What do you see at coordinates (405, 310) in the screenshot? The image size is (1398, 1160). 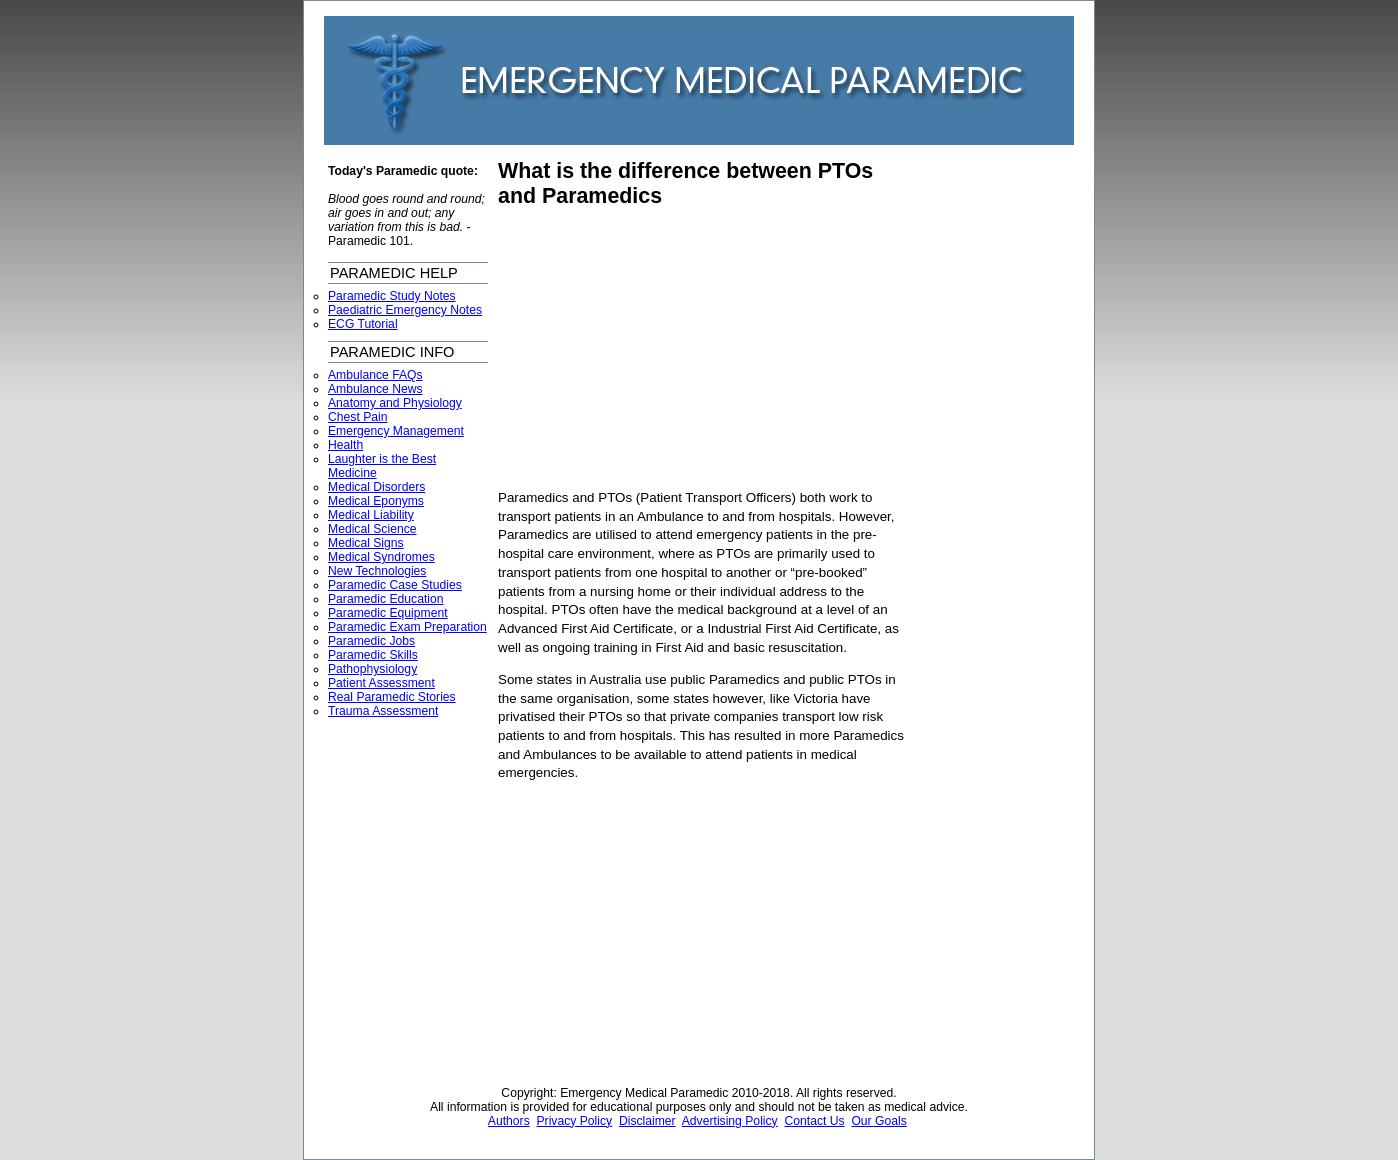 I see `Paediatric Emergency Notes` at bounding box center [405, 310].